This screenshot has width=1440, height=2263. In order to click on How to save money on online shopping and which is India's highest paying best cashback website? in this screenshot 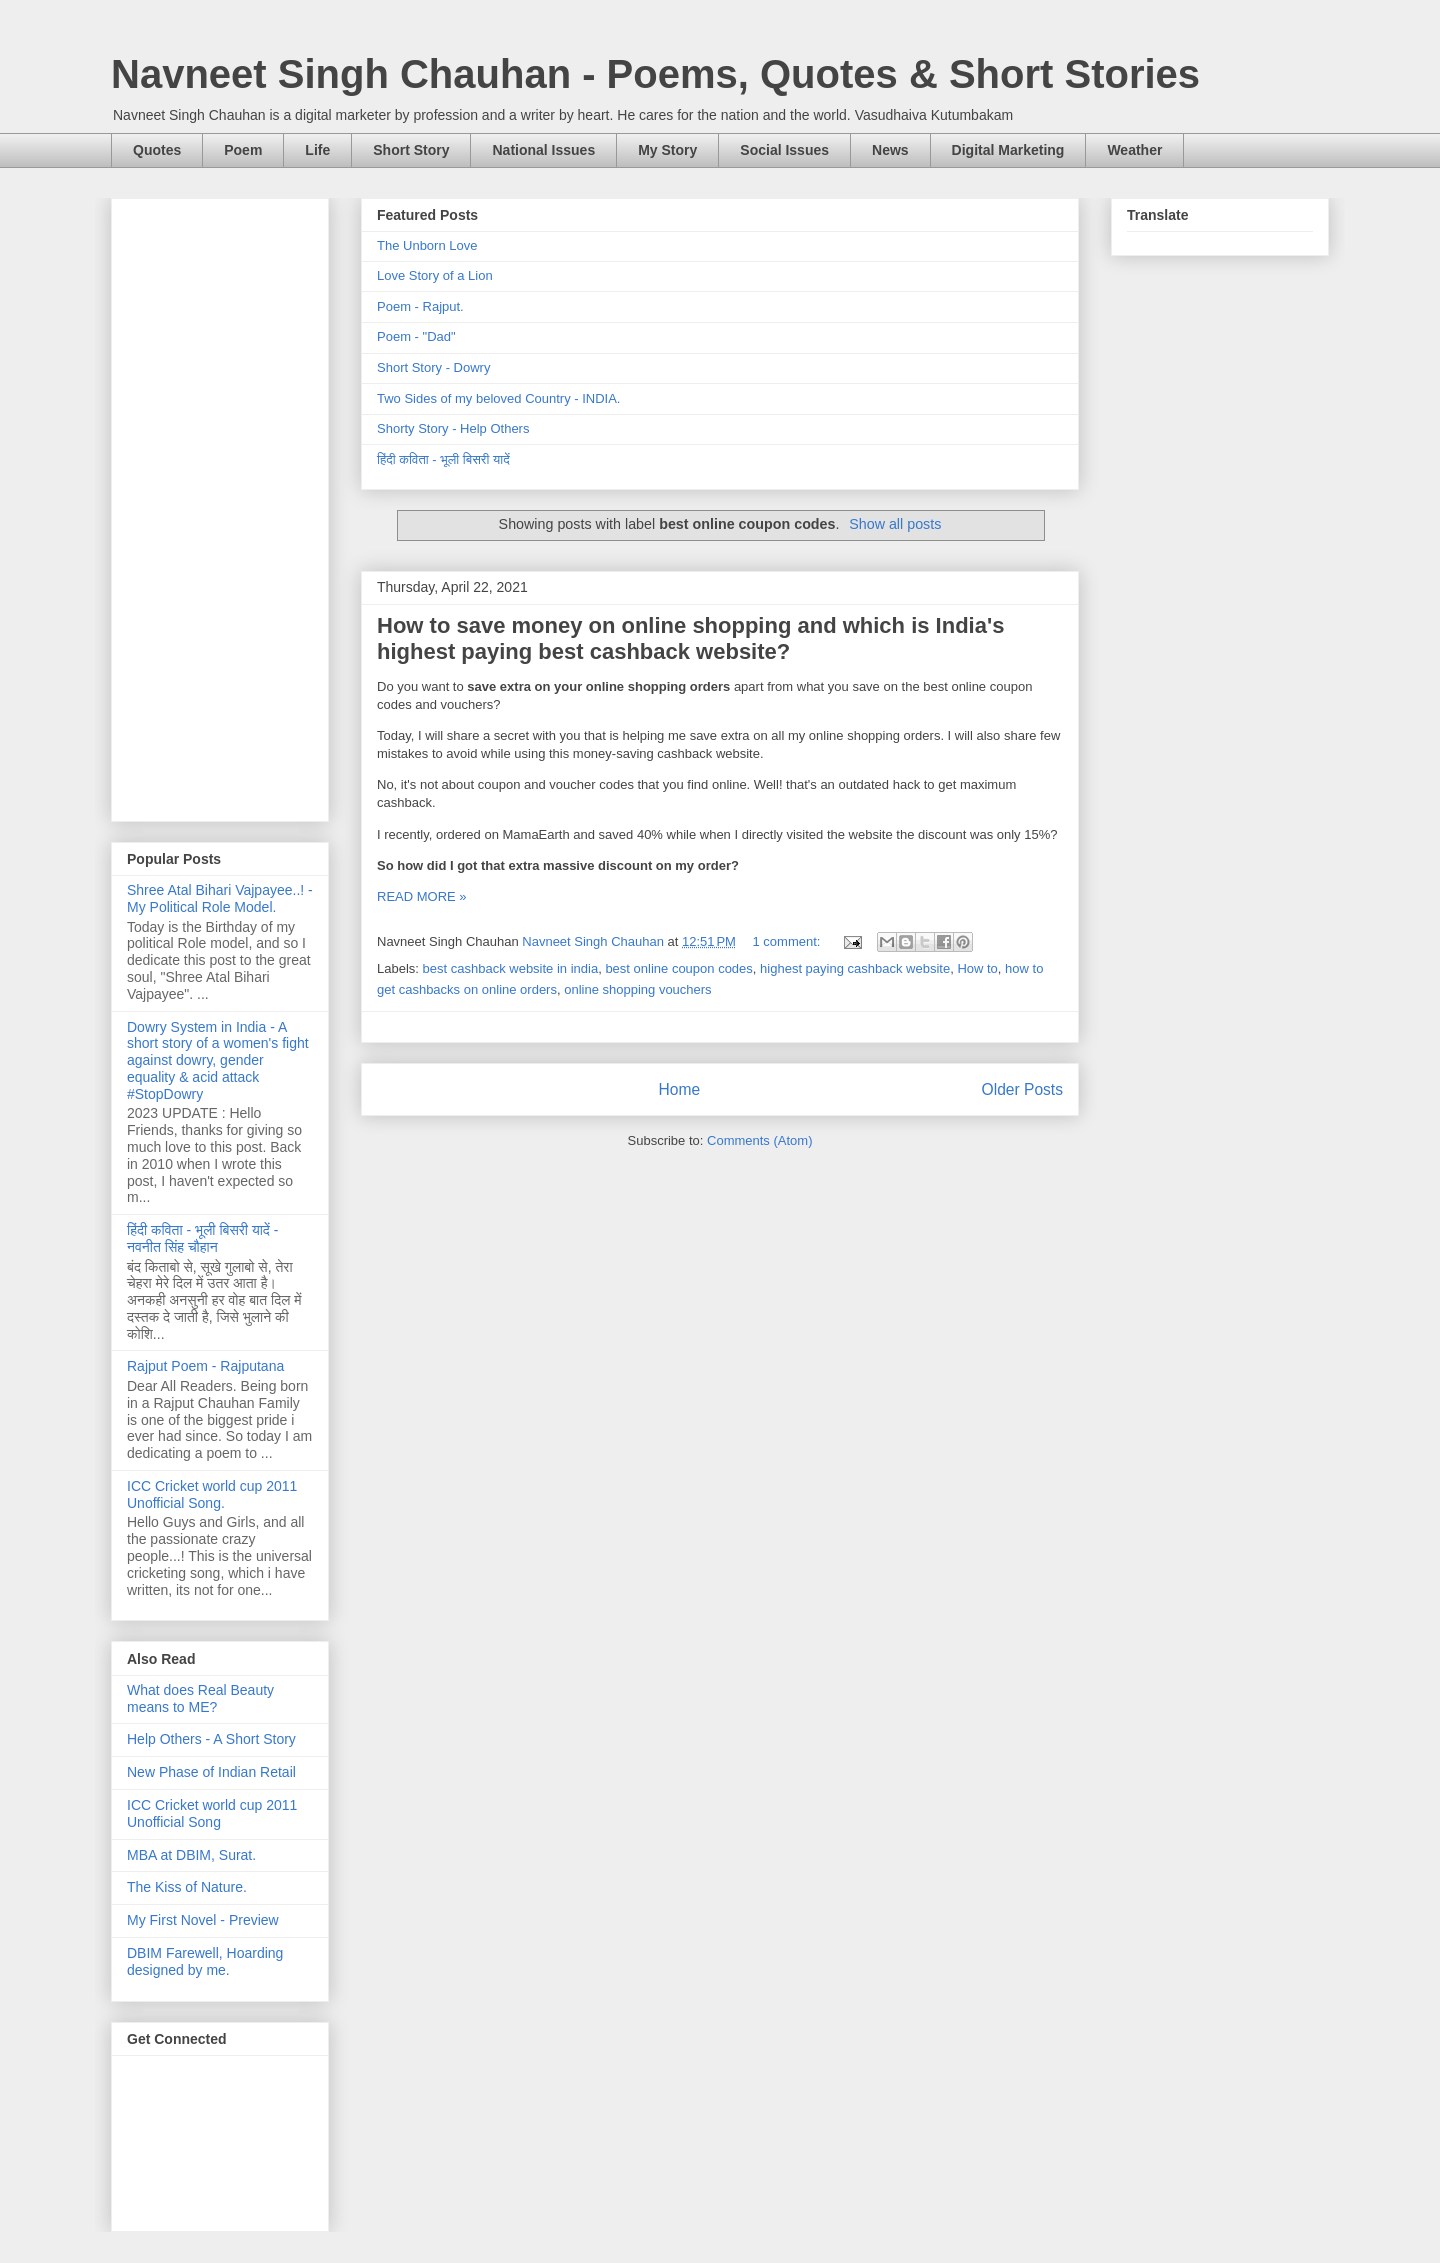, I will do `click(690, 638)`.